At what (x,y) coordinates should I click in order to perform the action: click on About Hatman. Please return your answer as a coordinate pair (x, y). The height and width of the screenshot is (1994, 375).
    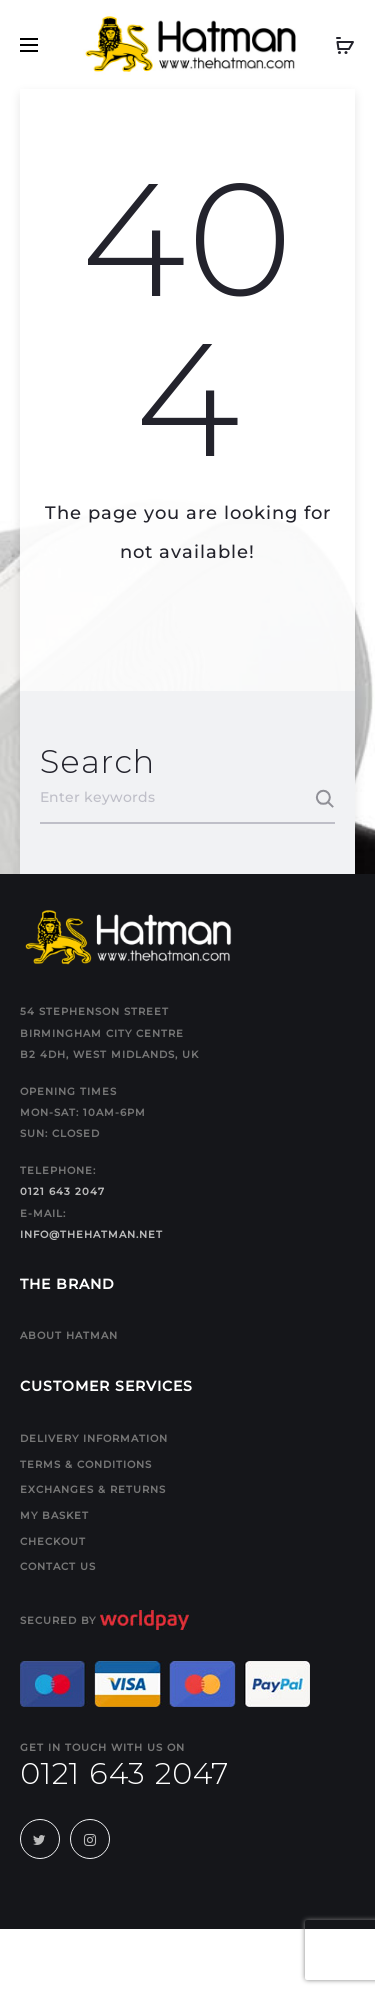
    Looking at the image, I should click on (69, 1335).